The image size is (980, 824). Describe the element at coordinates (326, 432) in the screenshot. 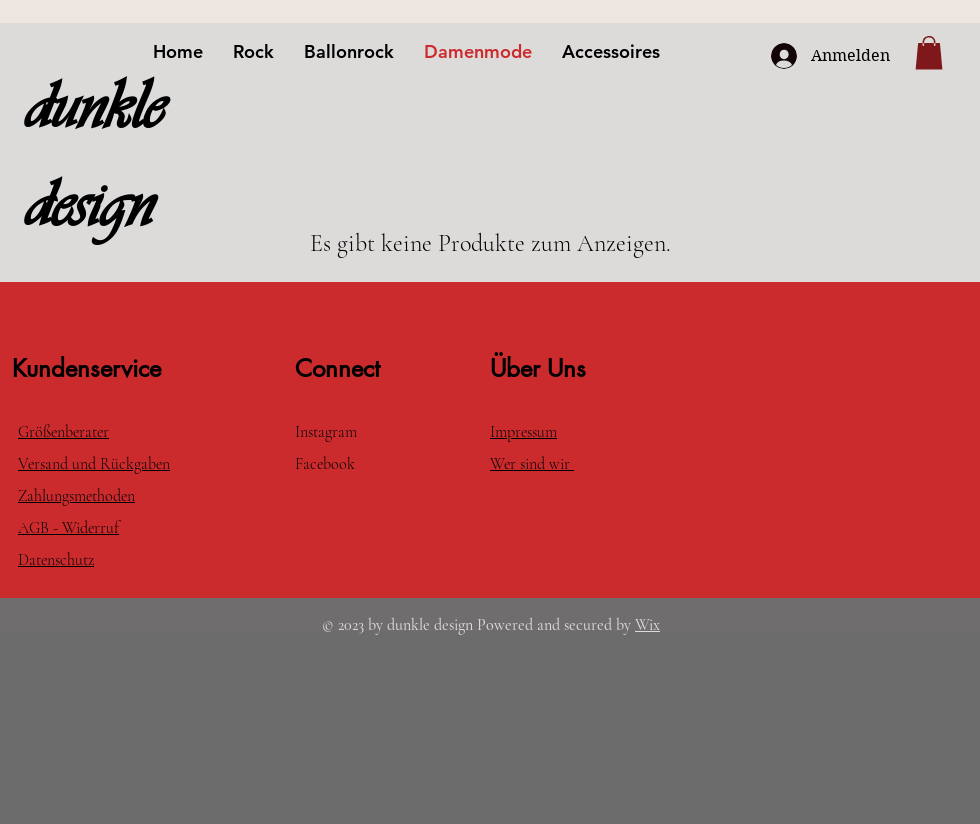

I see `Instagram` at that location.